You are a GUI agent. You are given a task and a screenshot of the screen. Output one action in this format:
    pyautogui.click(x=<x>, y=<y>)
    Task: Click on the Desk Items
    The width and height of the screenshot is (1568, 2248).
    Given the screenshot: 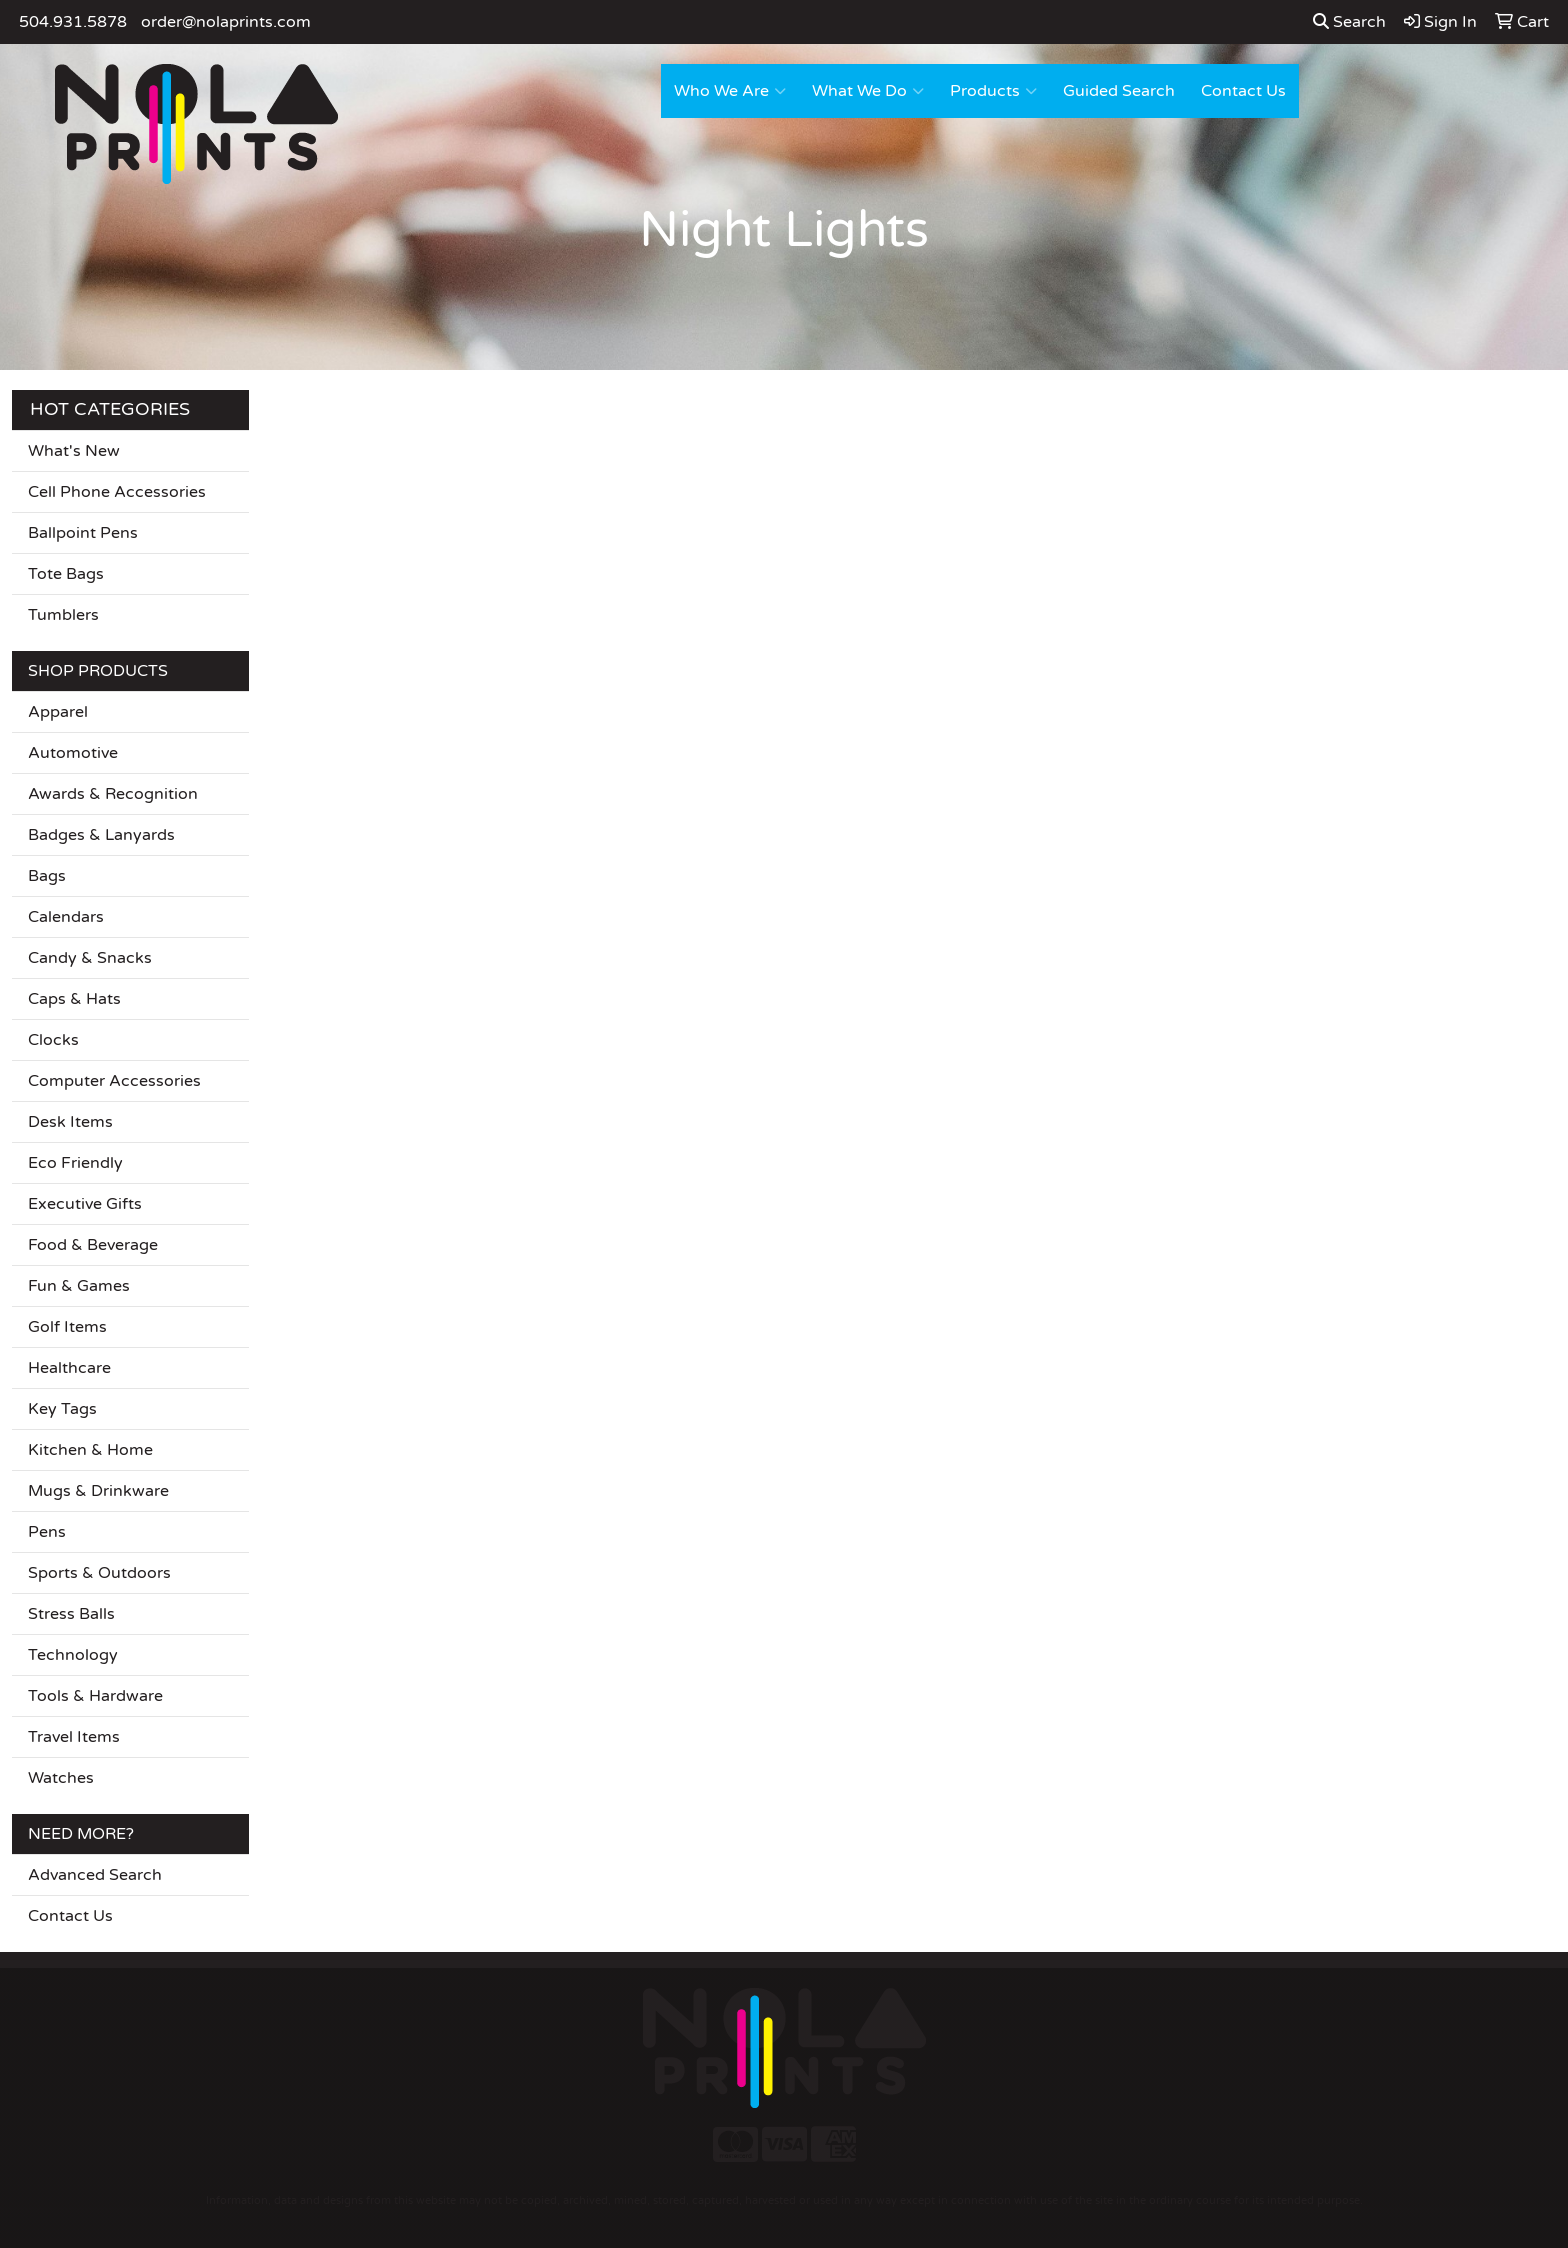 What is the action you would take?
    pyautogui.click(x=70, y=1122)
    